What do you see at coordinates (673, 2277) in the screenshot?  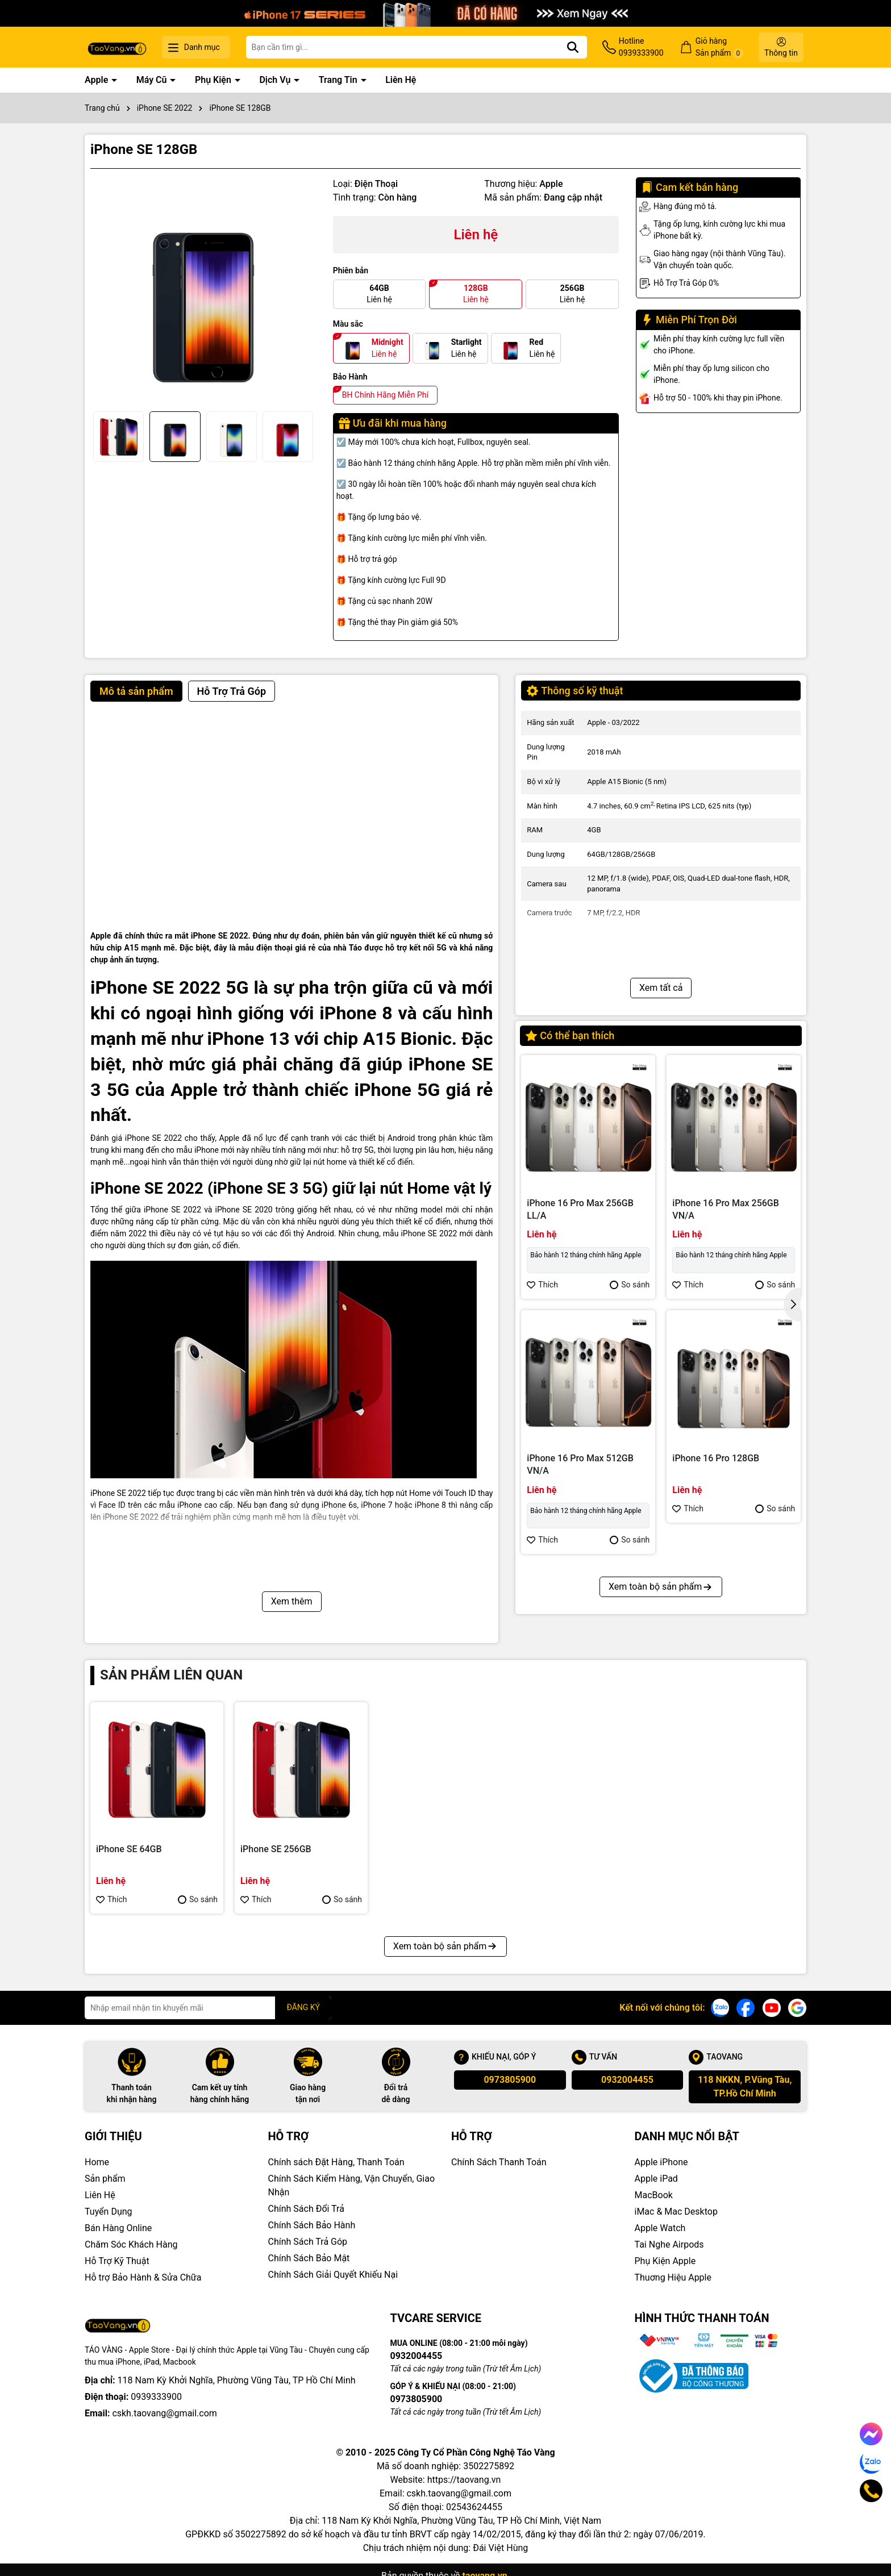 I see `Thuơng Hiệu Apple` at bounding box center [673, 2277].